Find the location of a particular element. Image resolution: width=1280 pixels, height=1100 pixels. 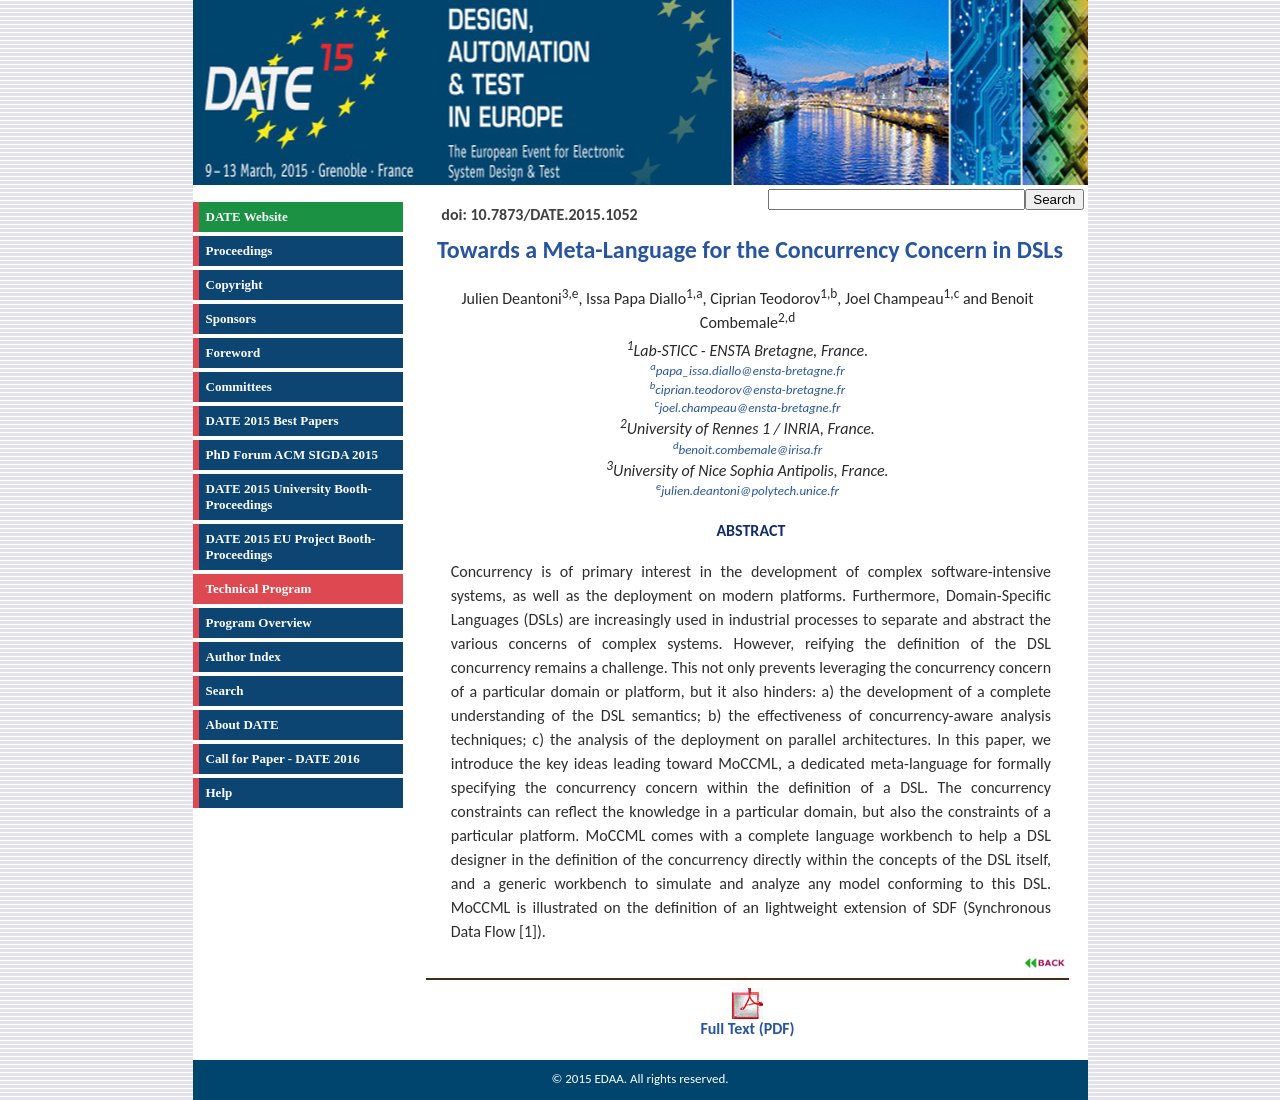

DATE Website is located at coordinates (247, 216).